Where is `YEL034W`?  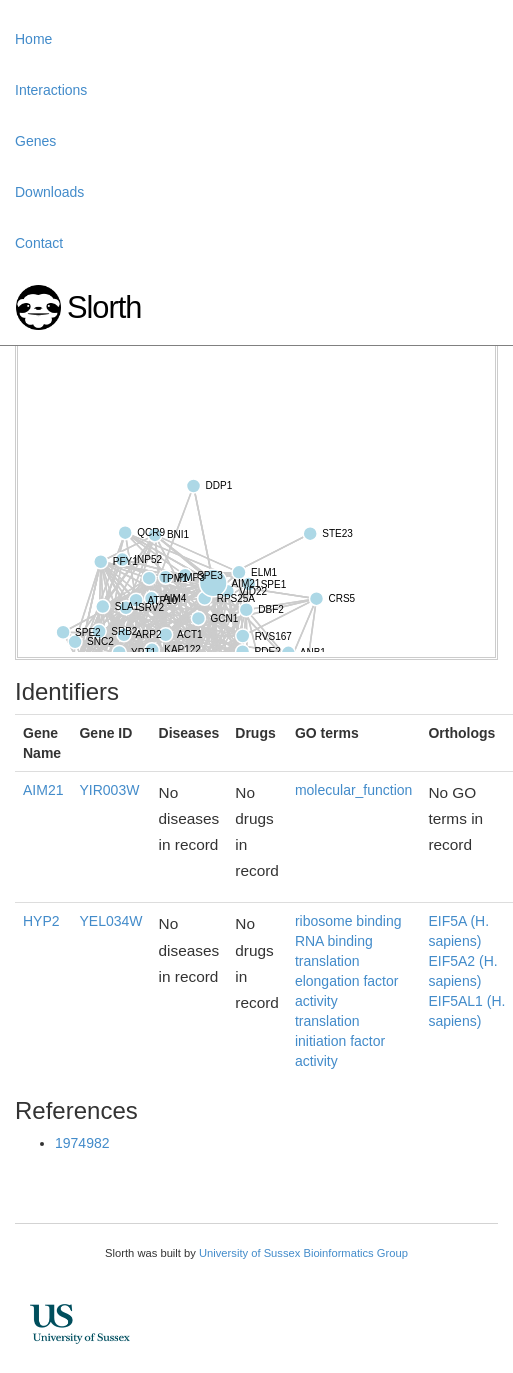 YEL034W is located at coordinates (110, 921).